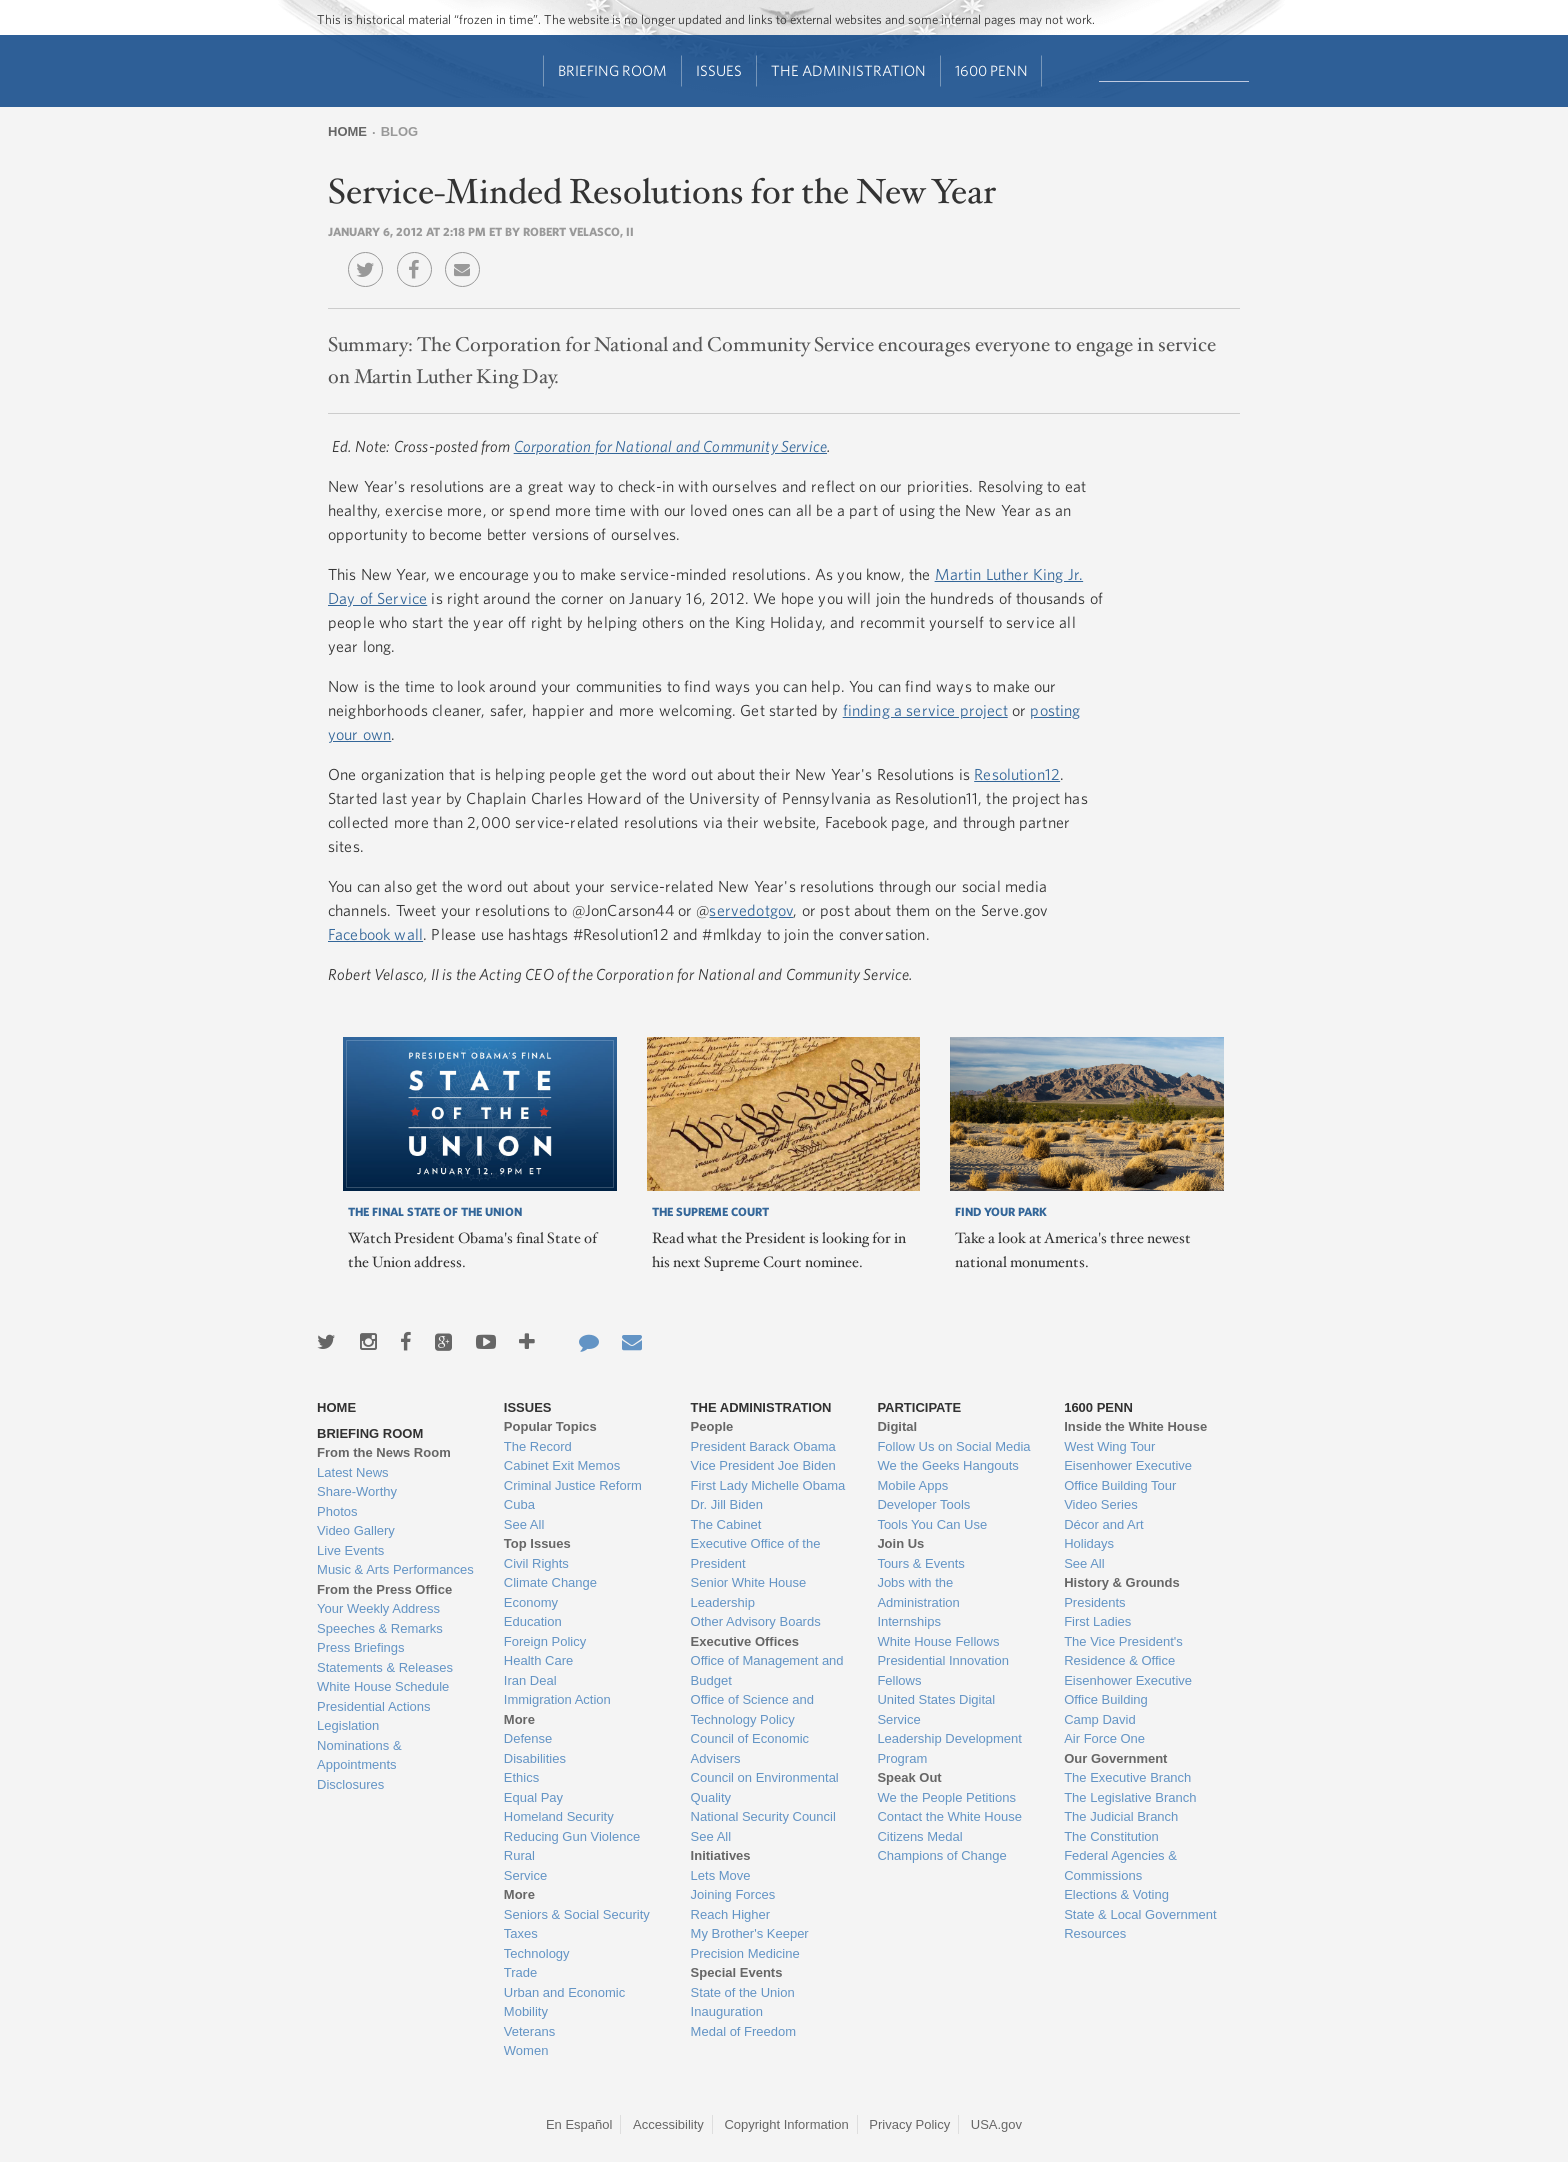  Describe the element at coordinates (938, 1641) in the screenshot. I see `White House Fellows` at that location.